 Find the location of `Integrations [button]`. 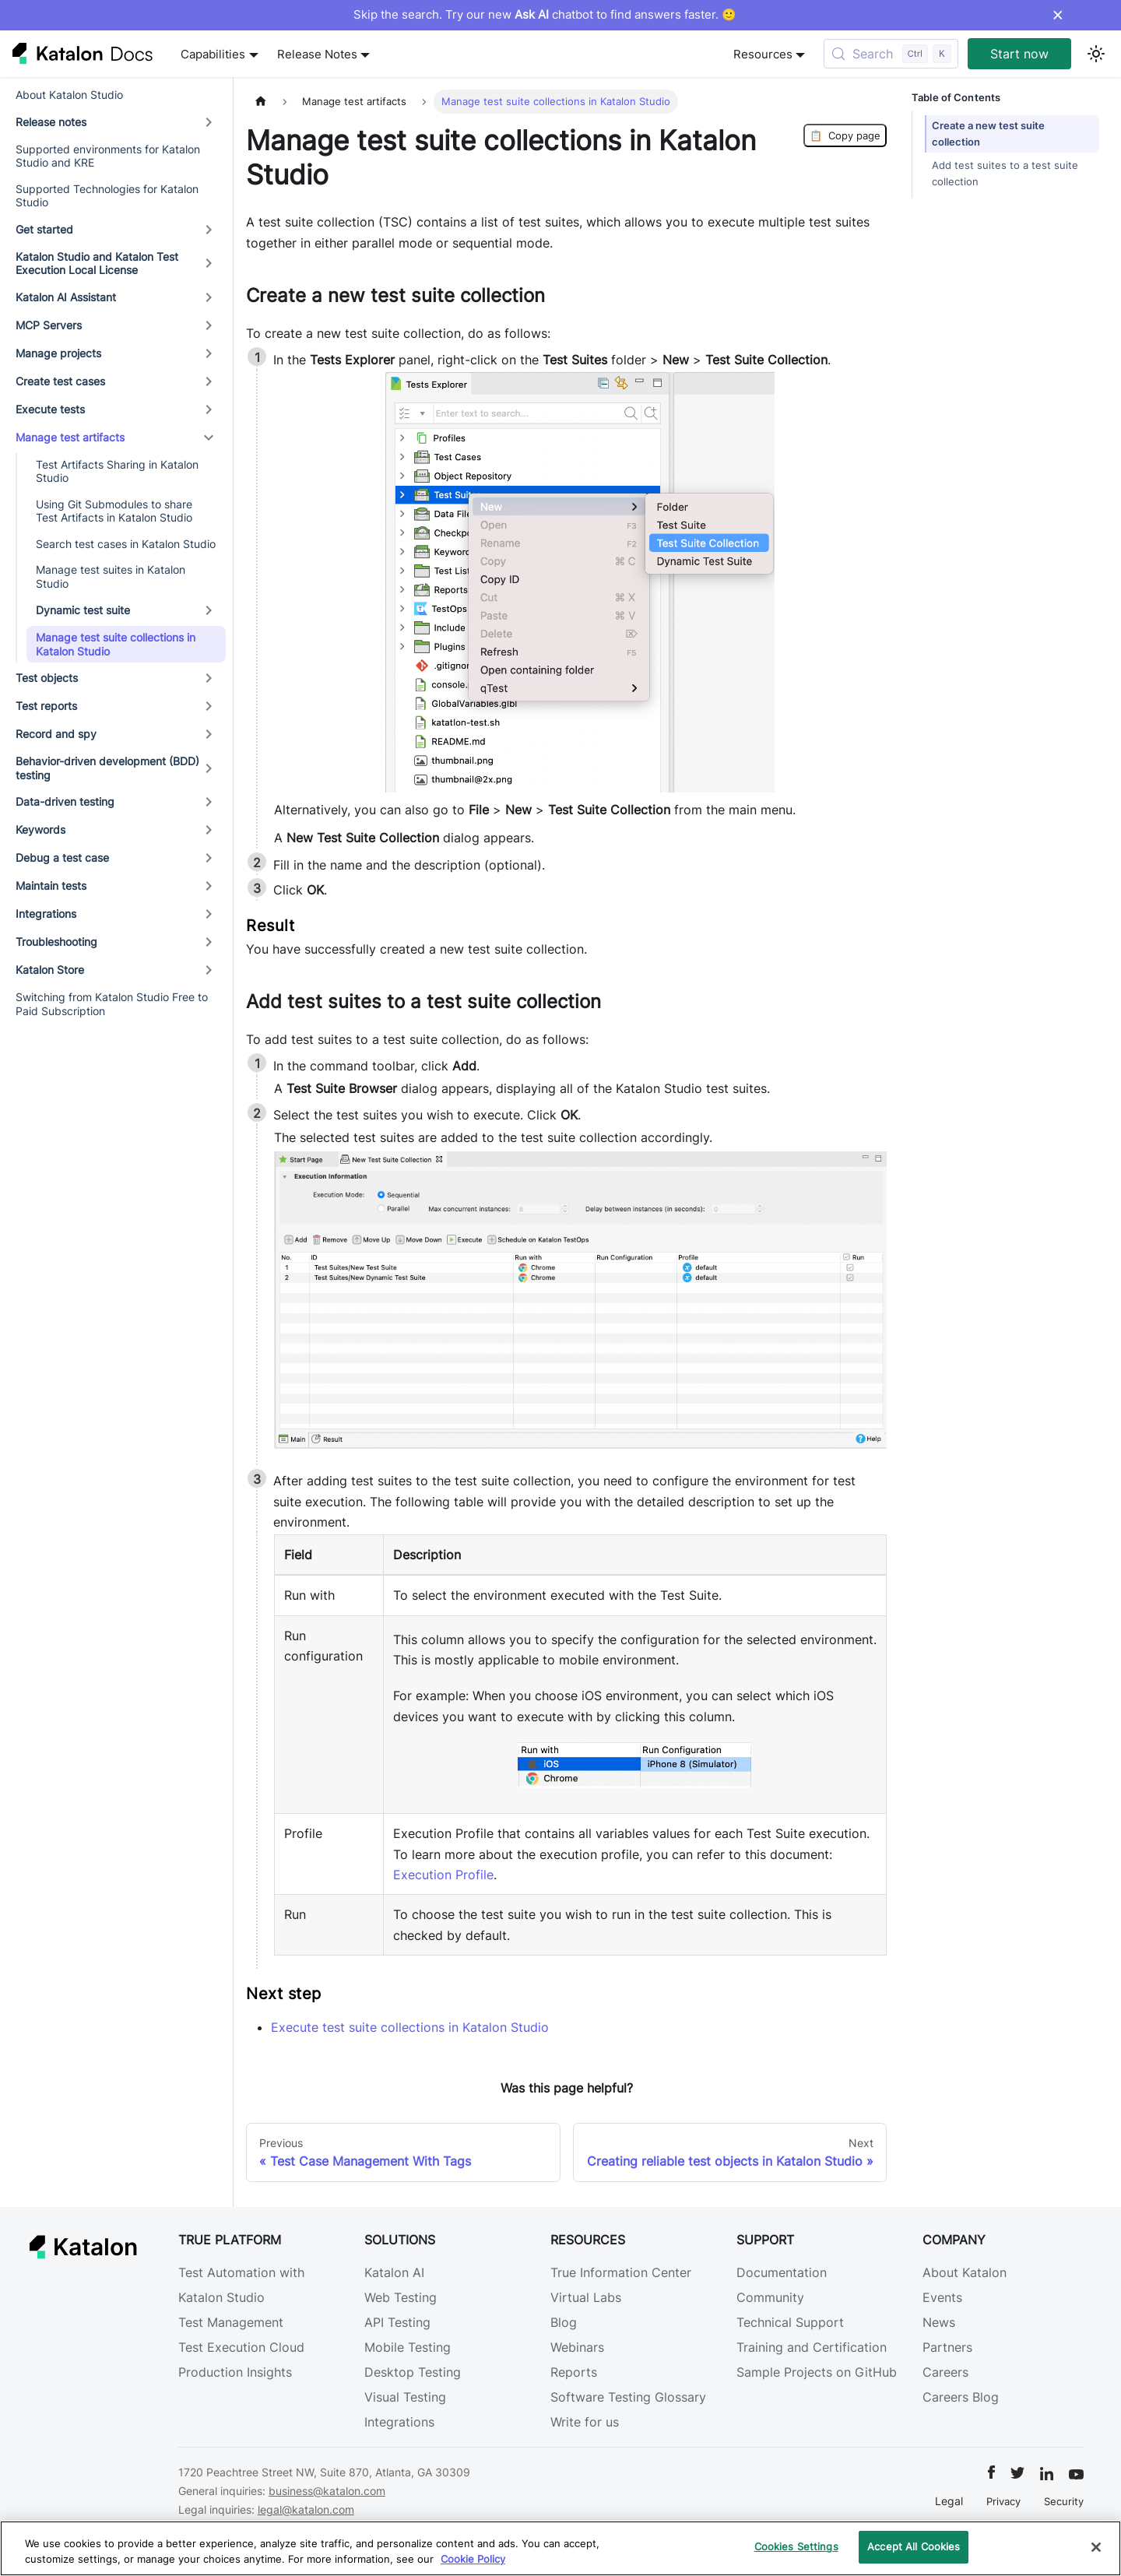

Integrations [button] is located at coordinates (46, 913).